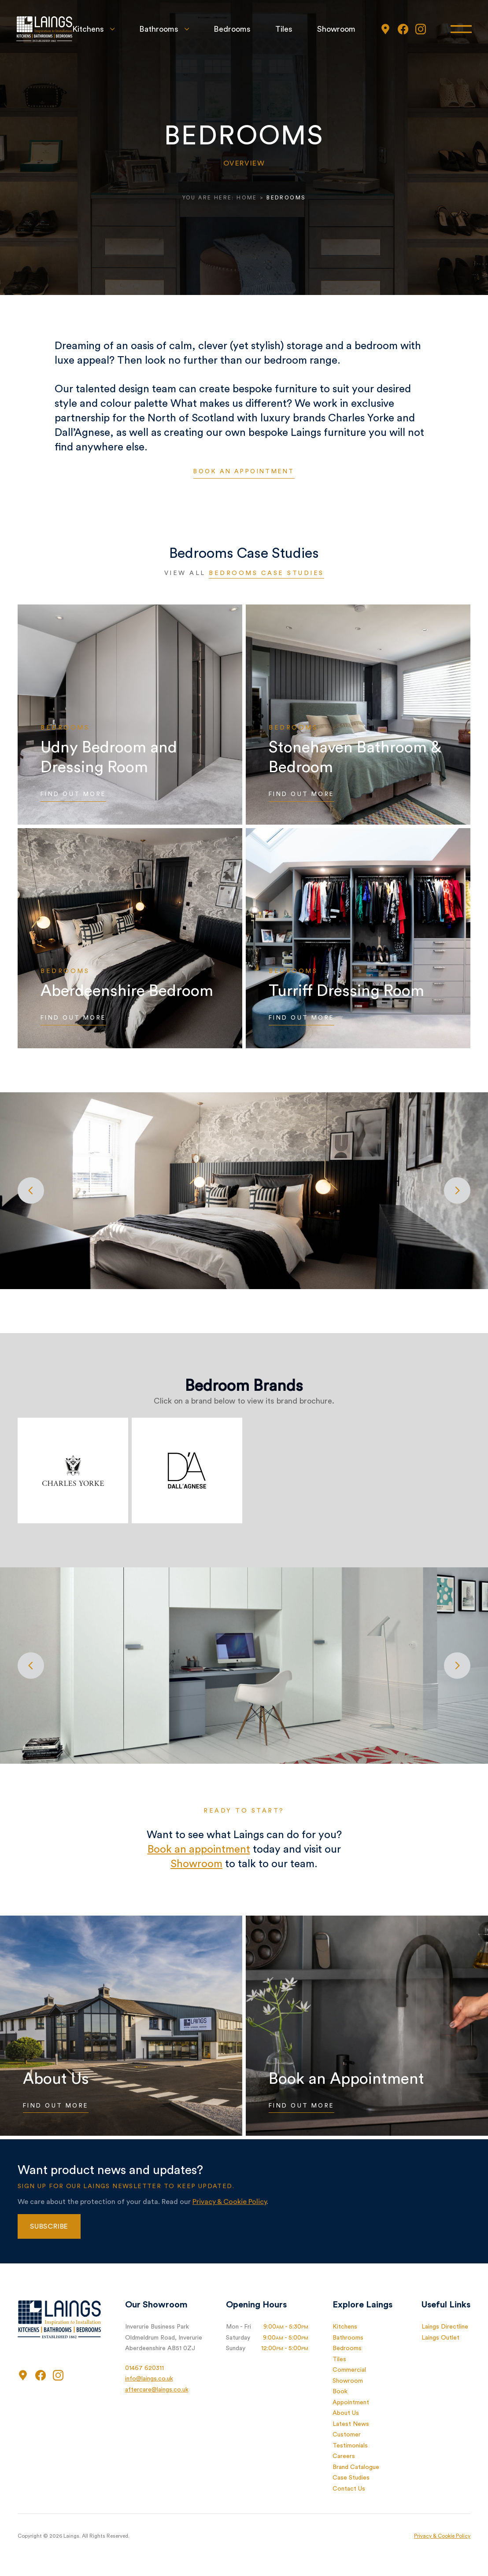  What do you see at coordinates (349, 2489) in the screenshot?
I see `Contact Us` at bounding box center [349, 2489].